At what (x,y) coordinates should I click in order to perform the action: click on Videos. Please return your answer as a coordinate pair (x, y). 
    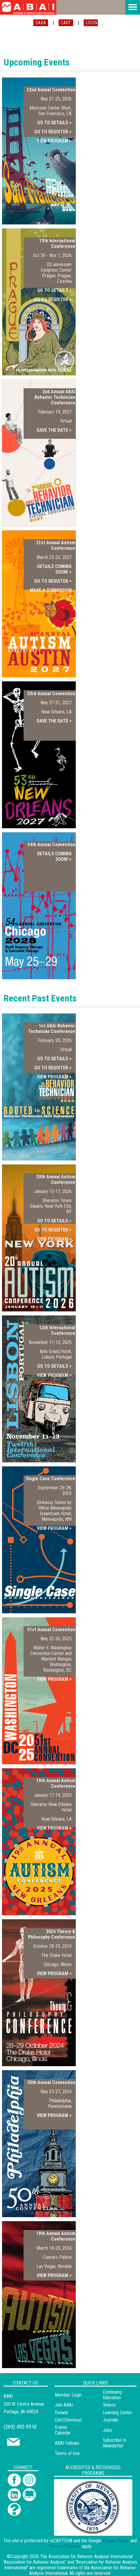
    Looking at the image, I should click on (109, 2405).